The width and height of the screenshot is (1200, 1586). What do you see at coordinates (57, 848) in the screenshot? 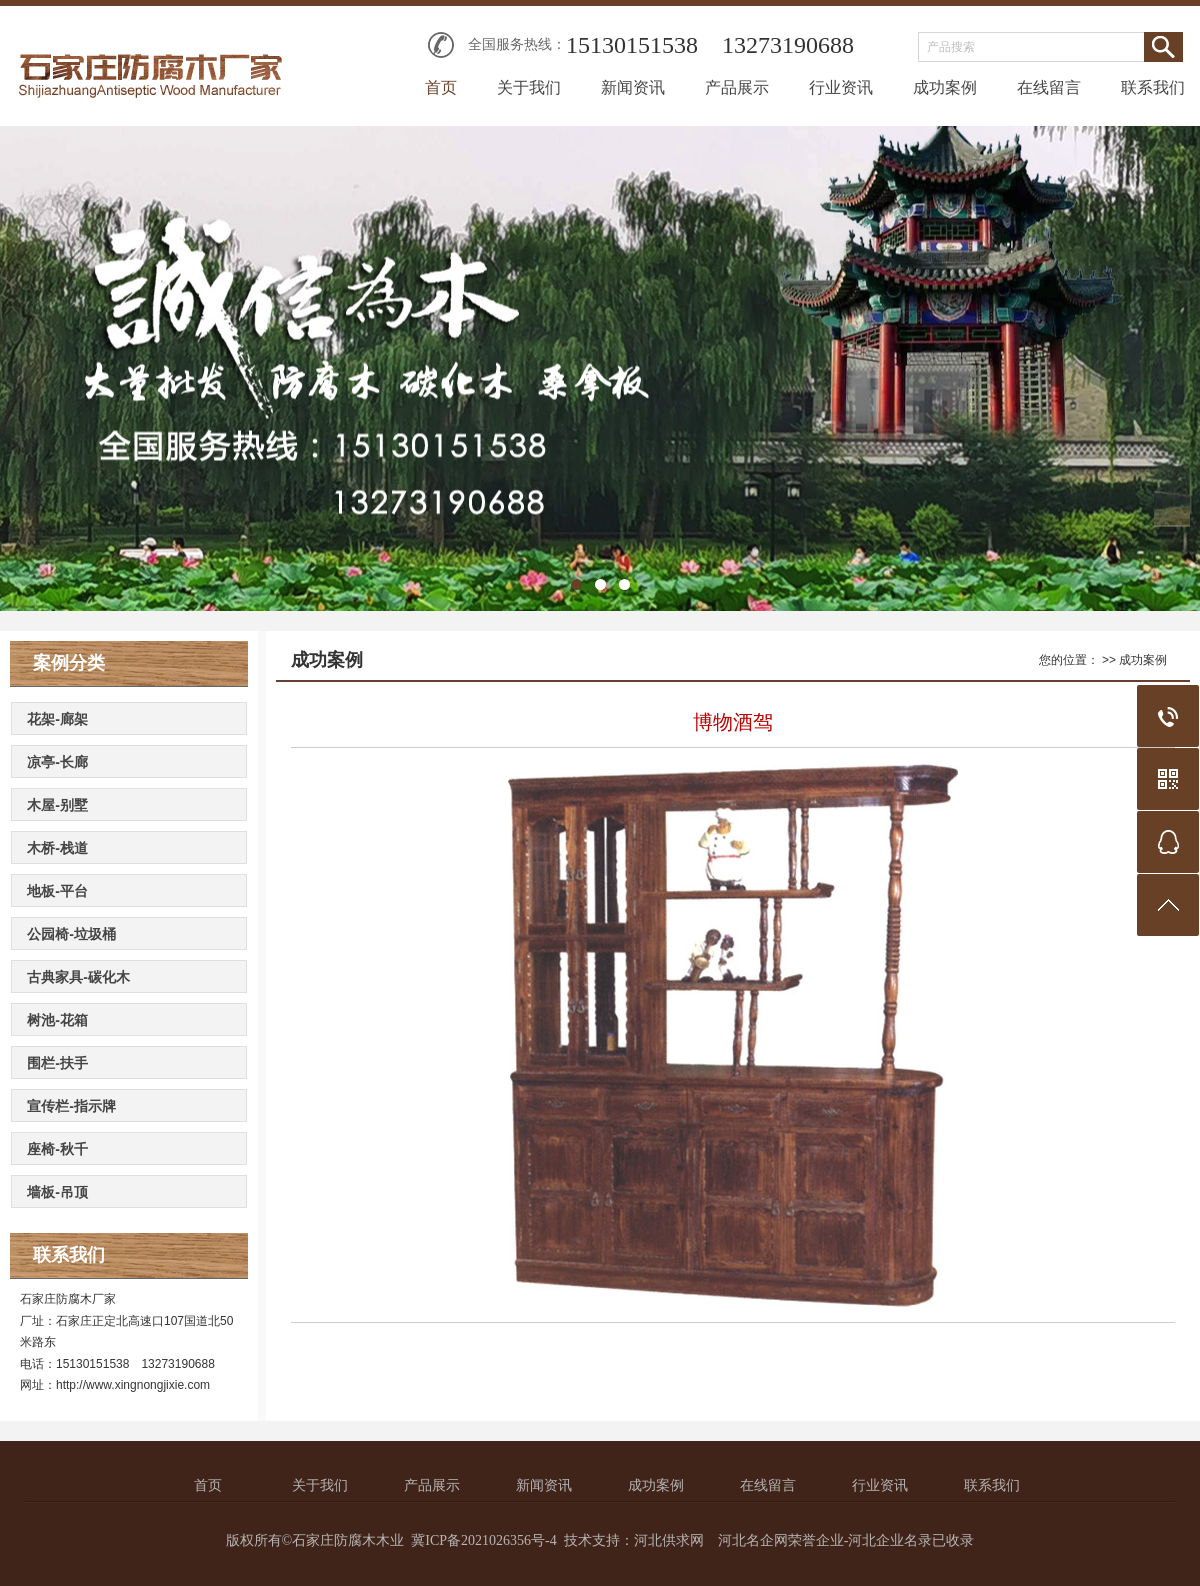
I see `木桥-栈道` at bounding box center [57, 848].